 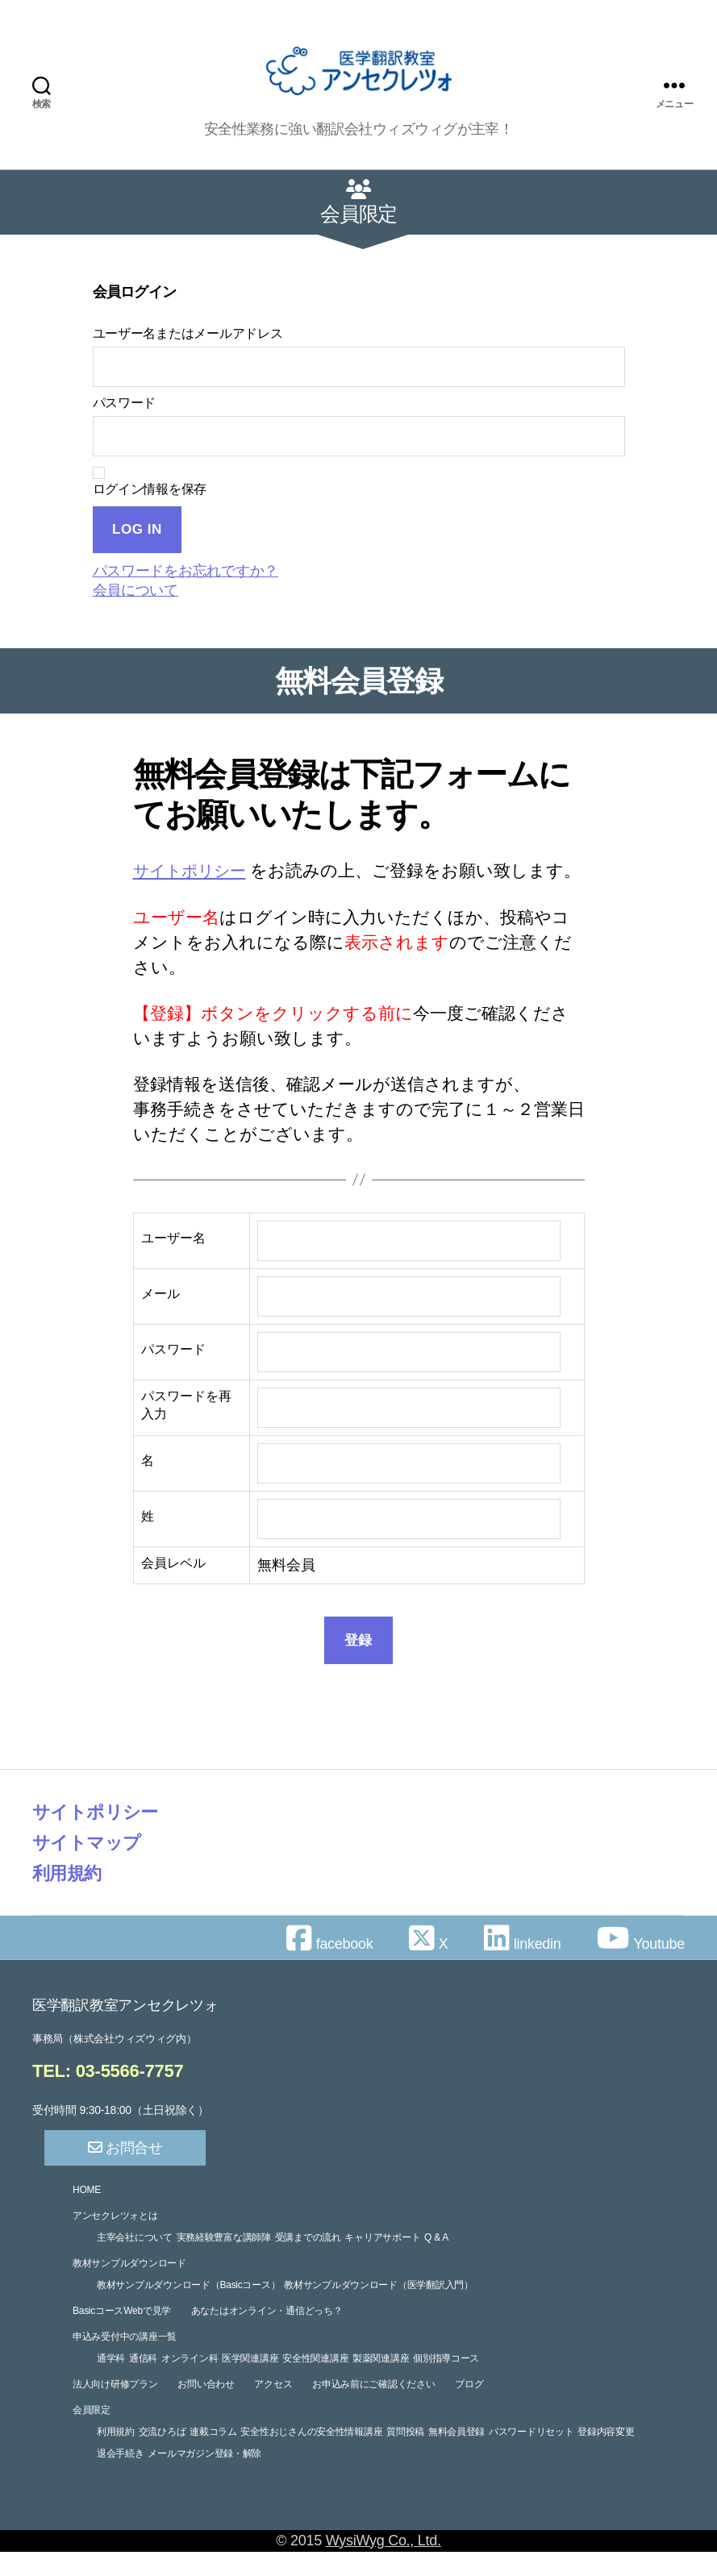 I want to click on キャリアサポート, so click(x=382, y=2261).